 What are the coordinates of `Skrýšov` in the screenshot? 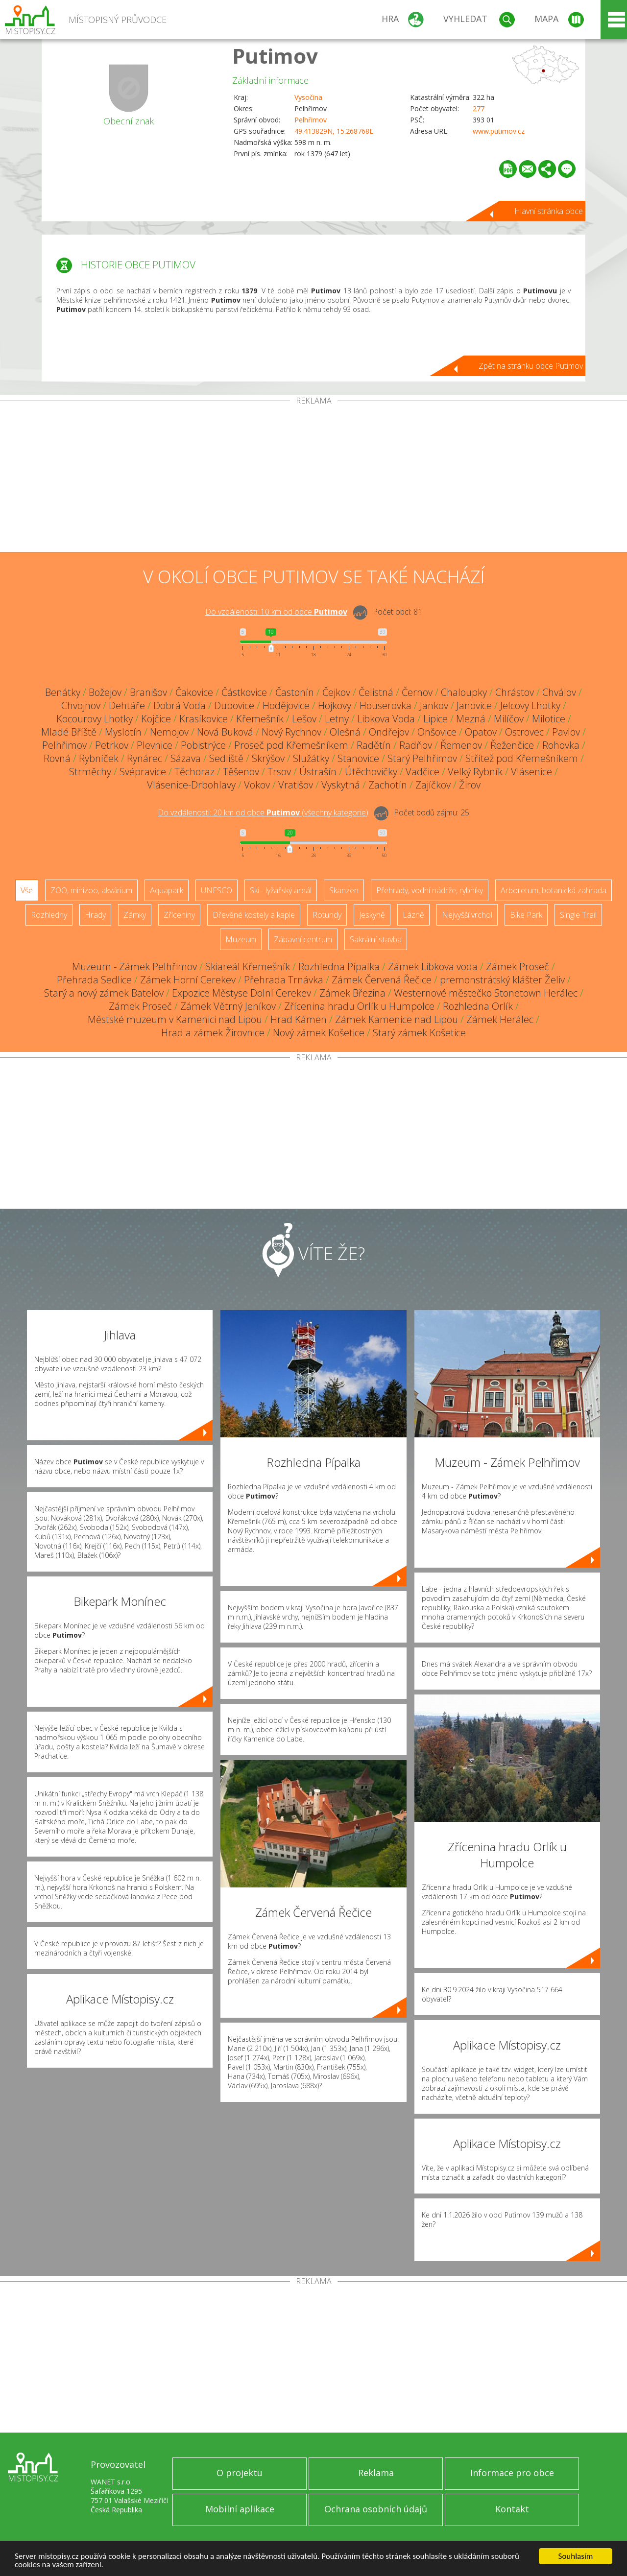 It's located at (268, 758).